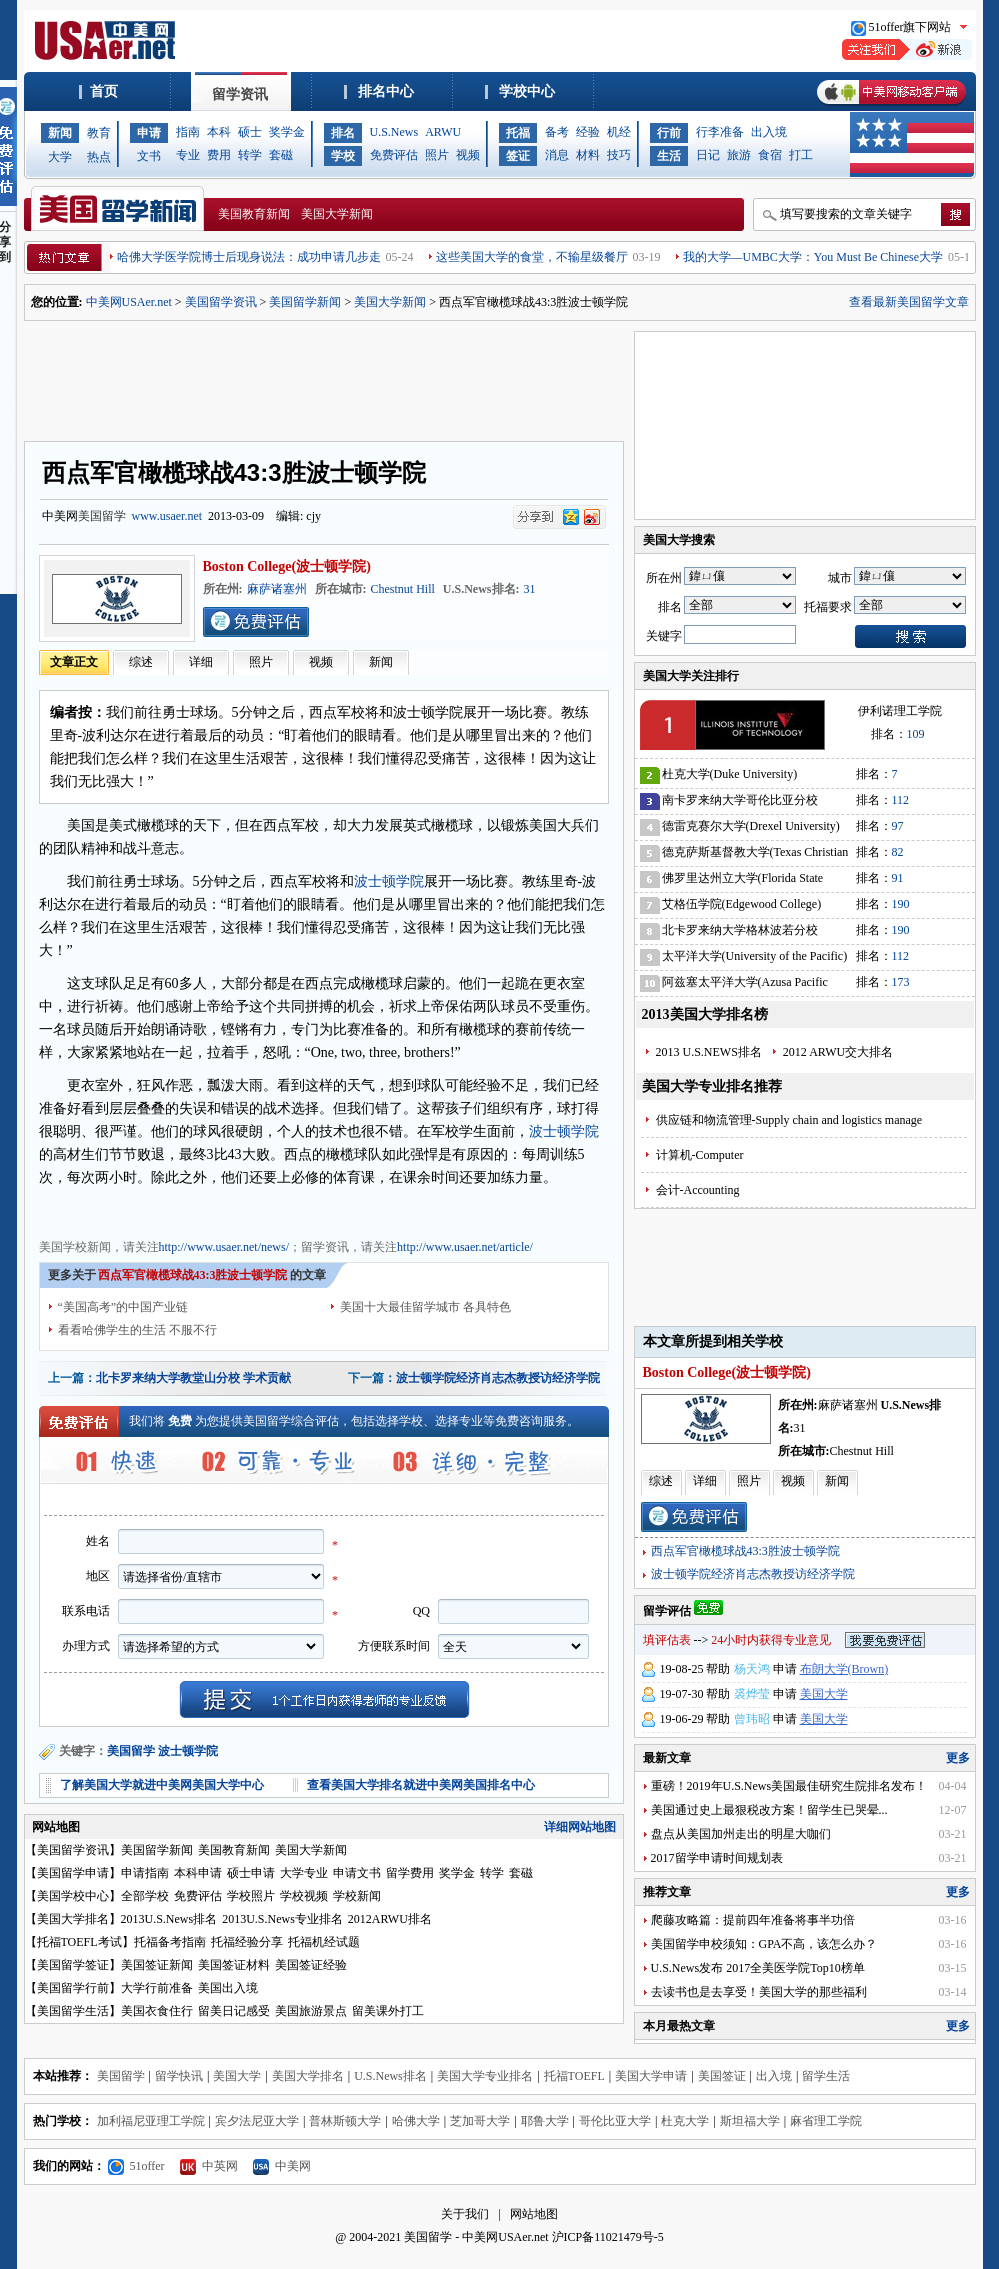 This screenshot has width=999, height=2269. What do you see at coordinates (345, 2121) in the screenshot?
I see `普林斯顿大学` at bounding box center [345, 2121].